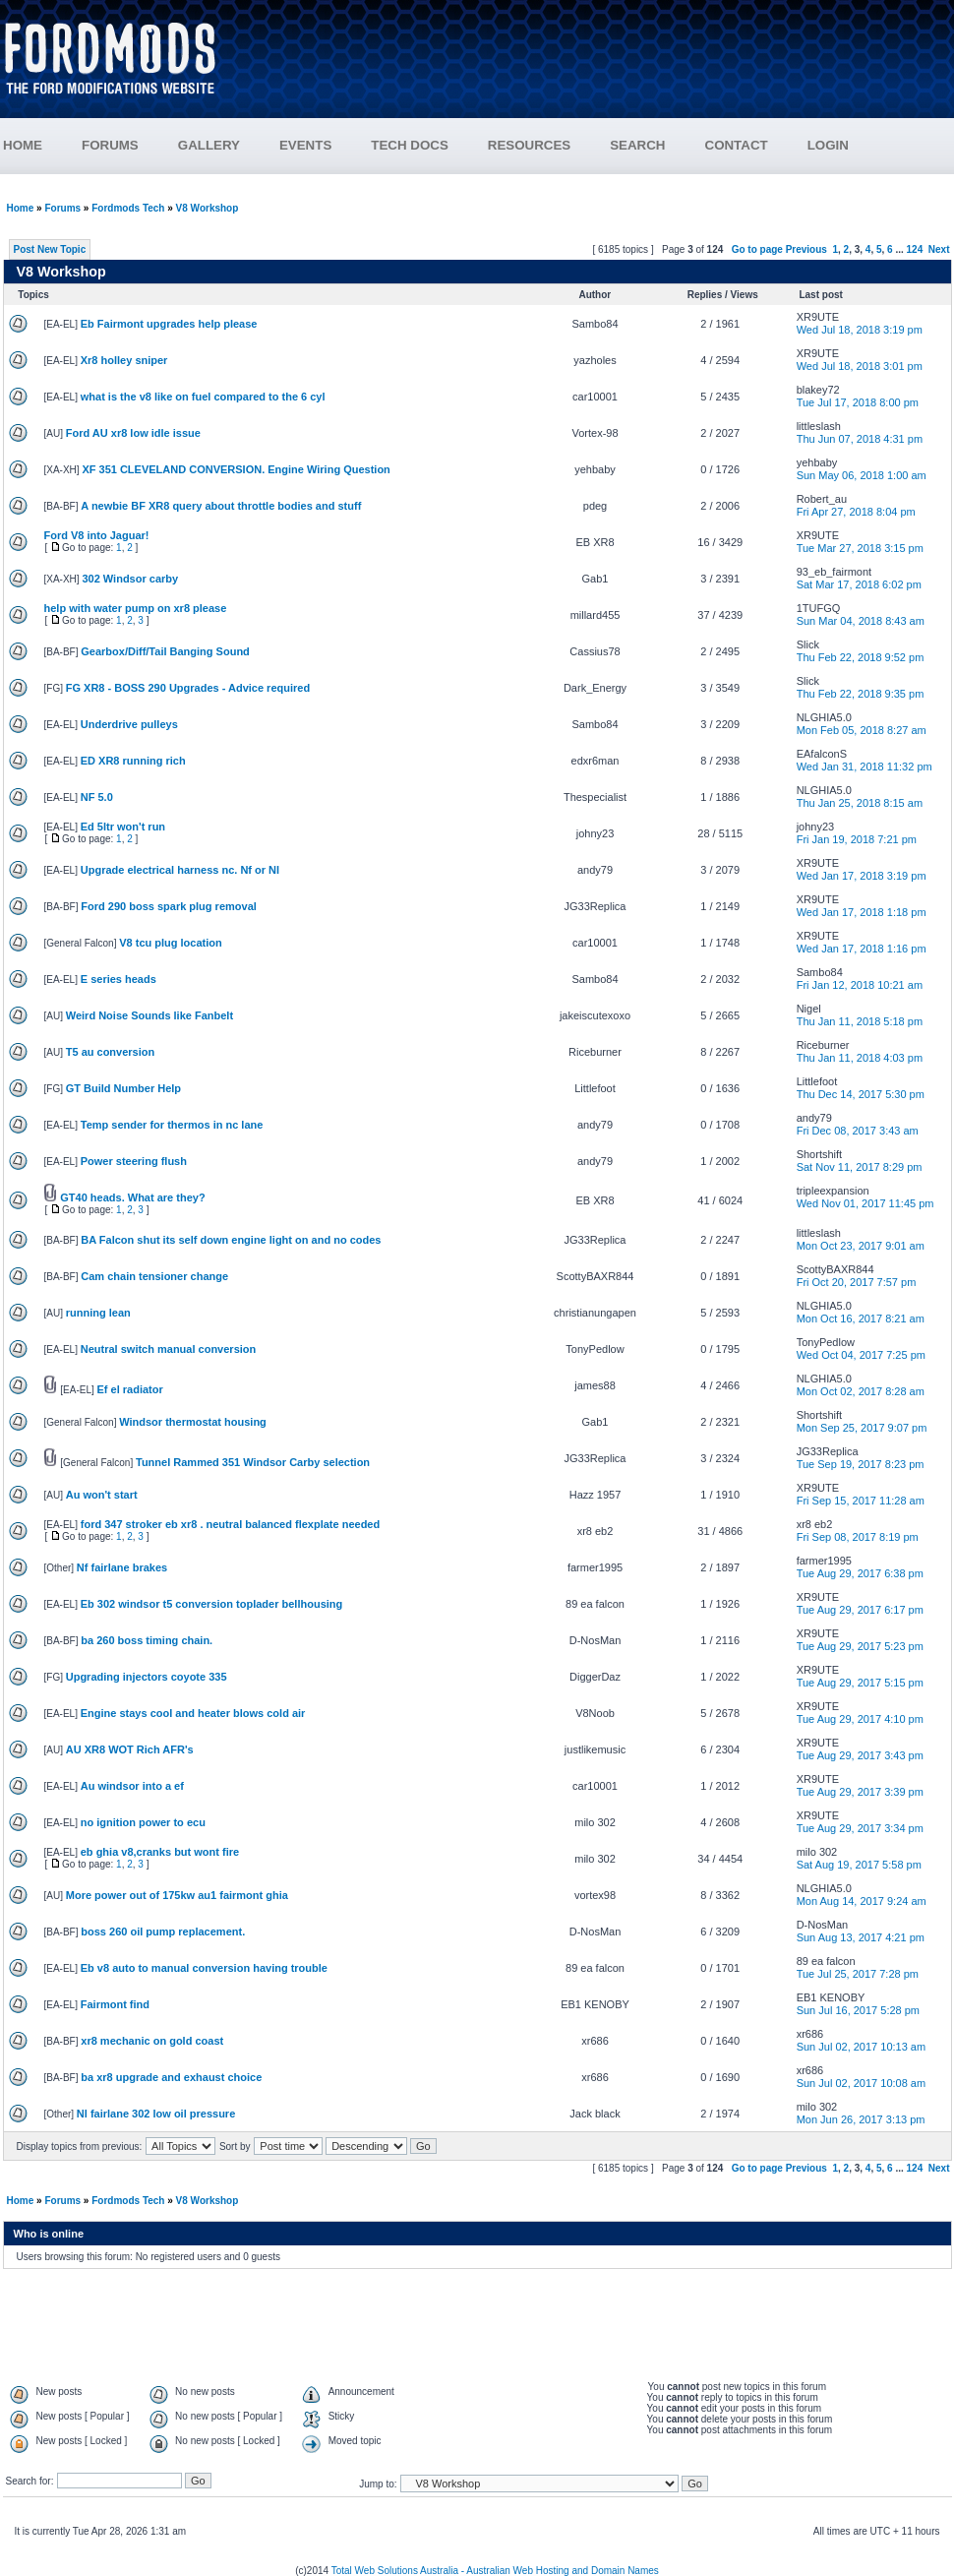  Describe the element at coordinates (860, 1318) in the screenshot. I see `Mon Oct 16, 2017 8:21 am` at that location.